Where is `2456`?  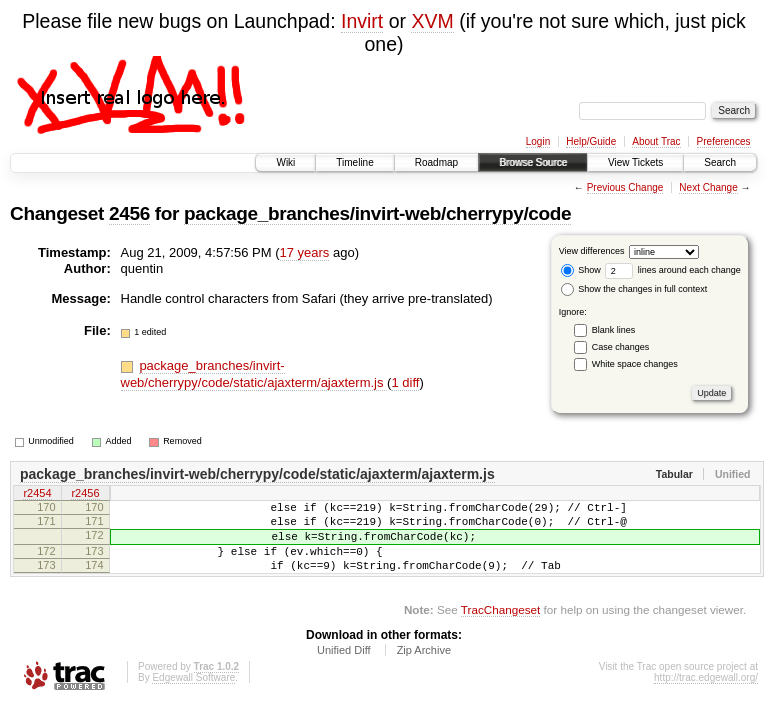
2456 is located at coordinates (129, 213).